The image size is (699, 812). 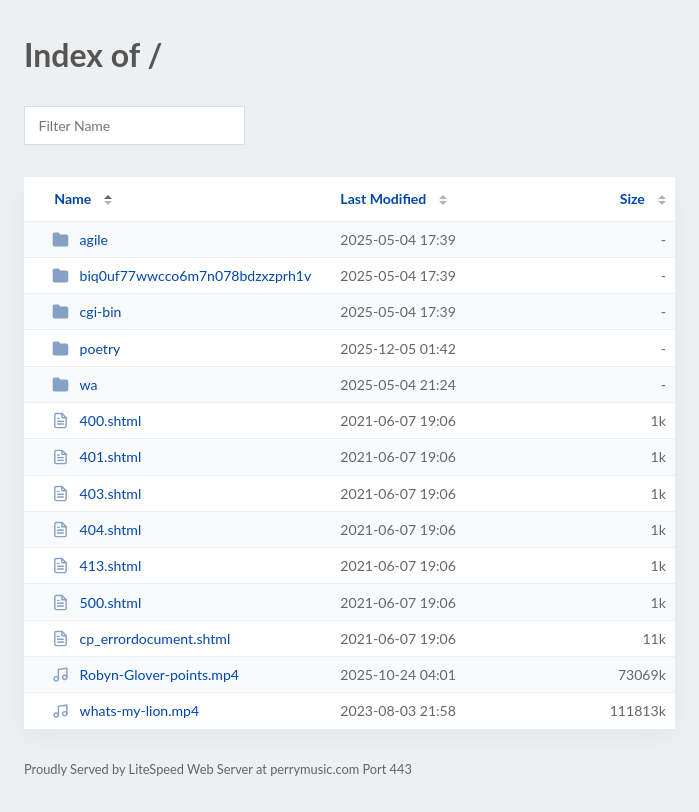 What do you see at coordinates (125, 710) in the screenshot?
I see `whats-my-lion.mp4` at bounding box center [125, 710].